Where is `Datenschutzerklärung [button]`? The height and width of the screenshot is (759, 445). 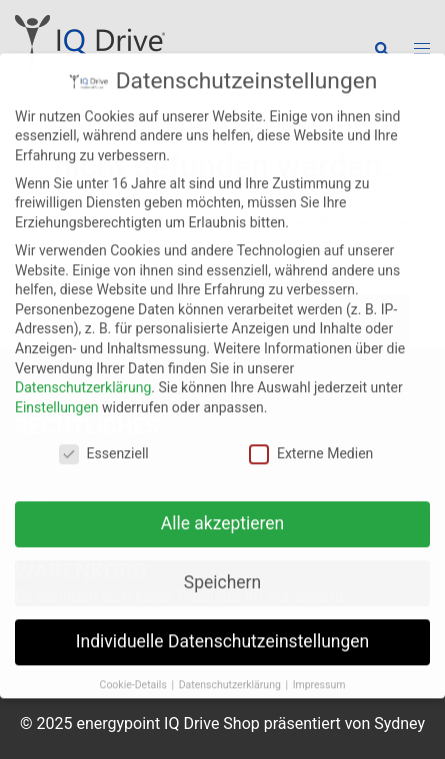
Datenschutzerklärung [button] is located at coordinates (231, 670).